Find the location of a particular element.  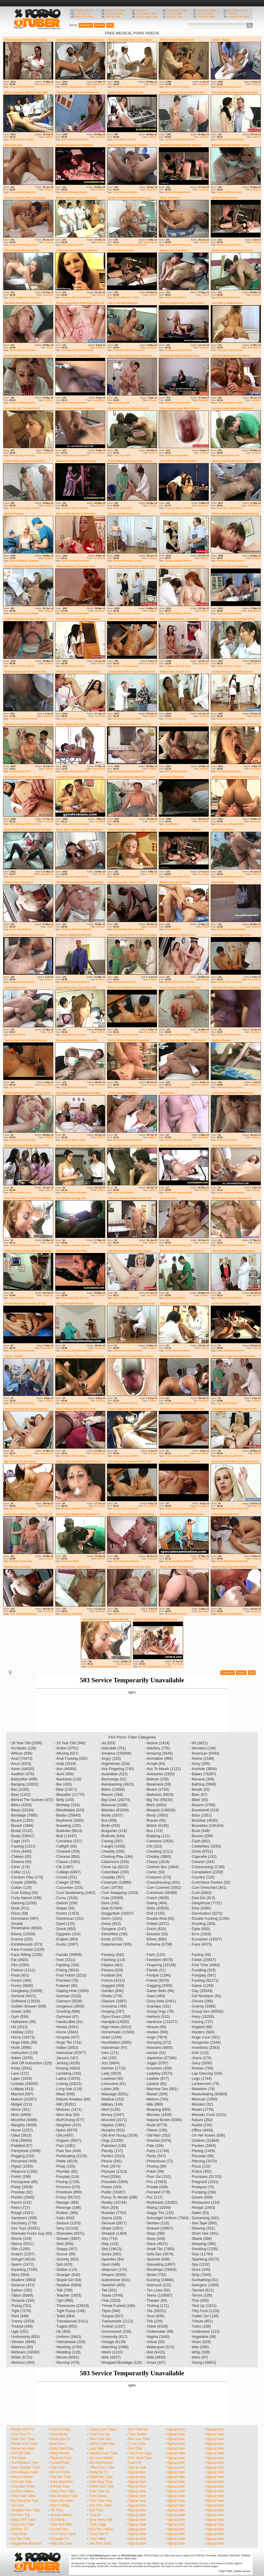

University is located at coordinates (109, 2337).